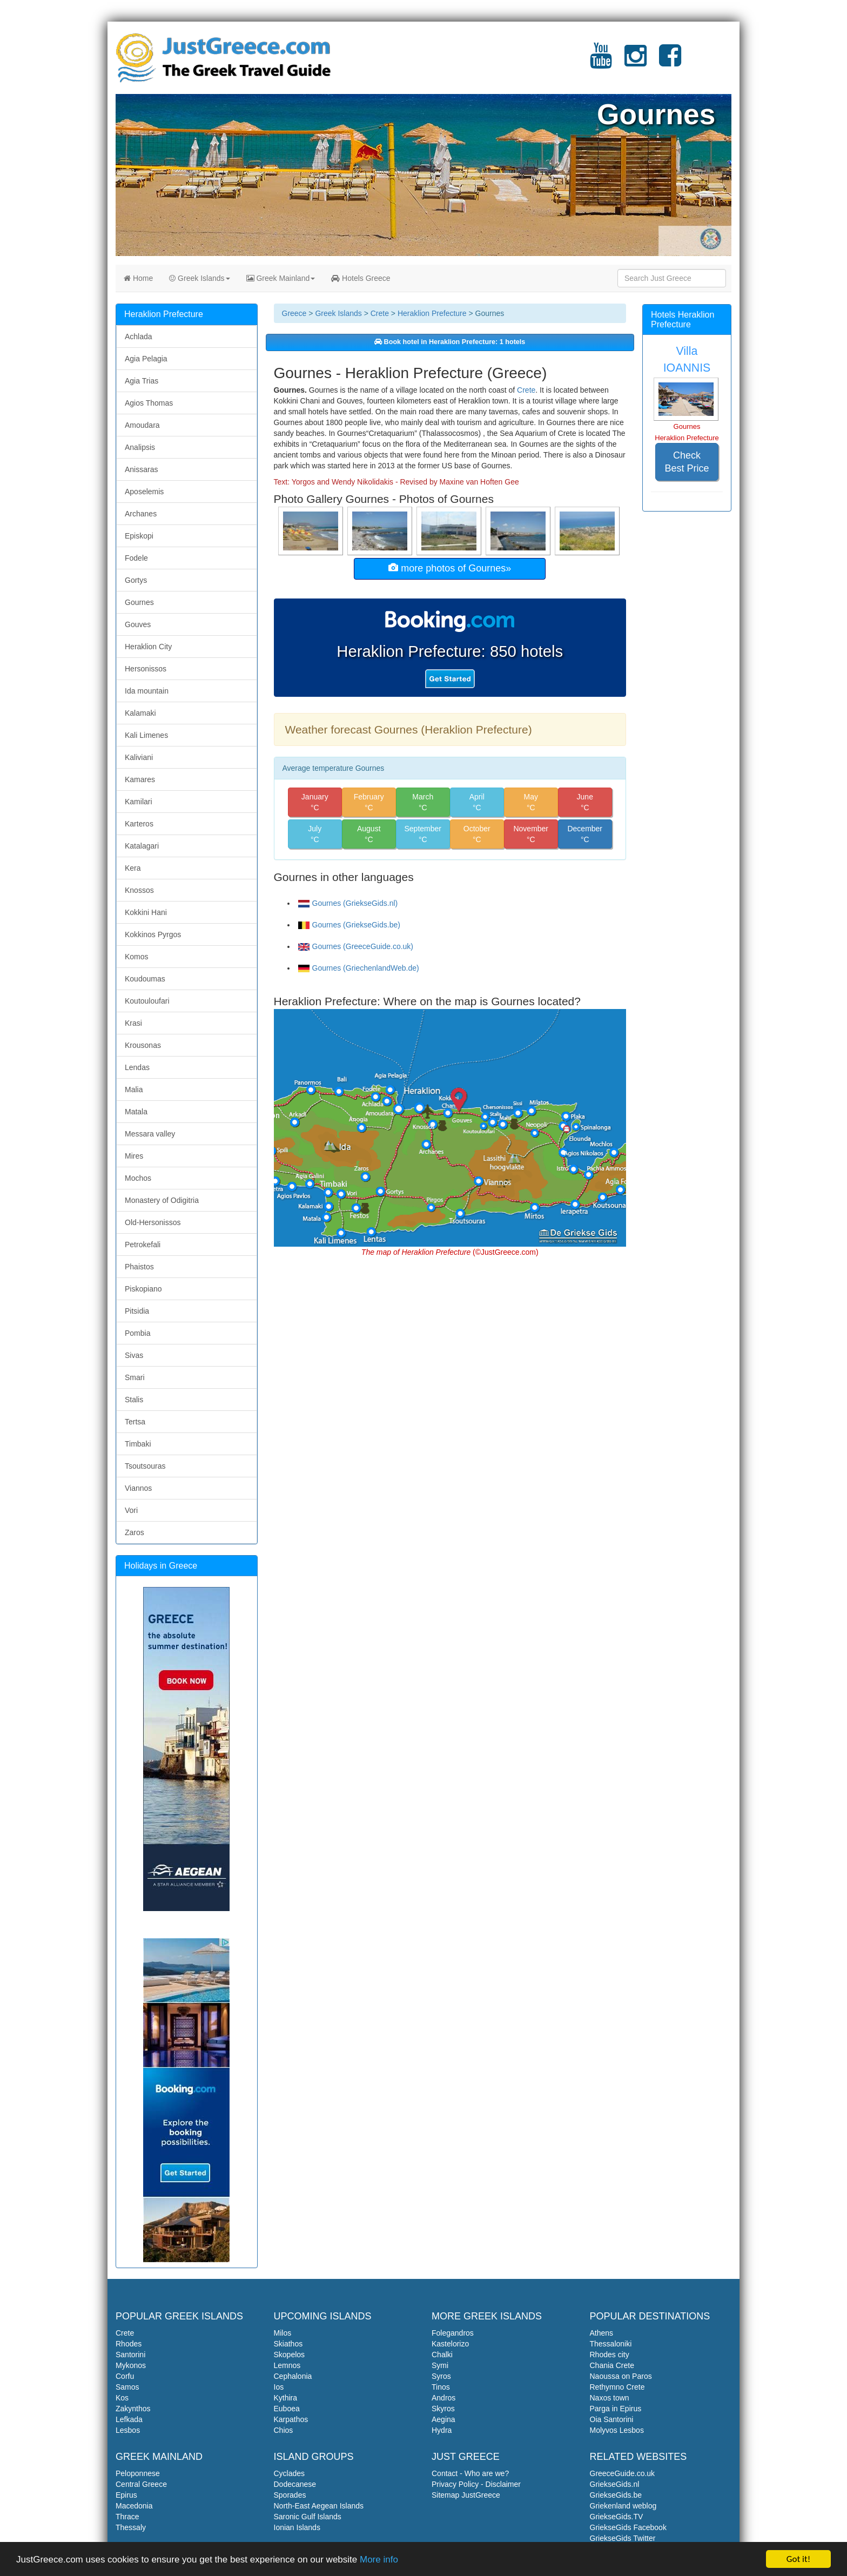 Image resolution: width=847 pixels, height=2576 pixels. Describe the element at coordinates (609, 2354) in the screenshot. I see `Rhodes city` at that location.